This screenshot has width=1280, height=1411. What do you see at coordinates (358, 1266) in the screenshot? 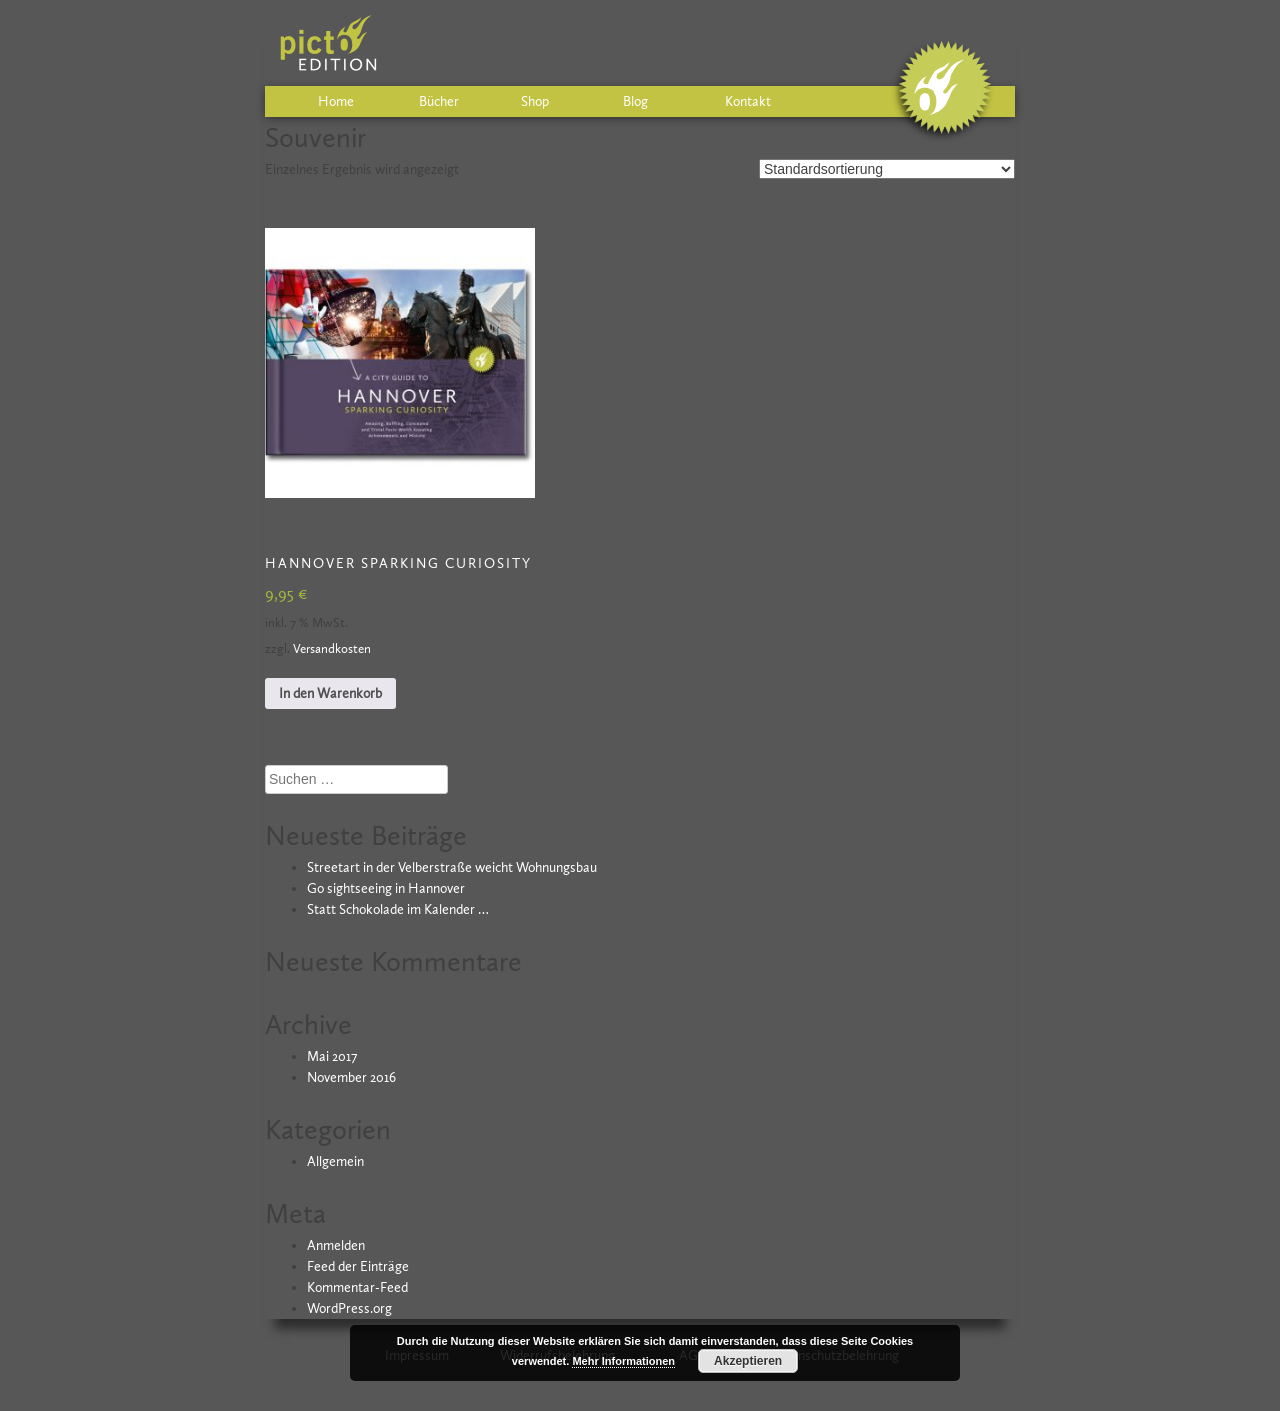
I see `Feed der Einträge` at bounding box center [358, 1266].